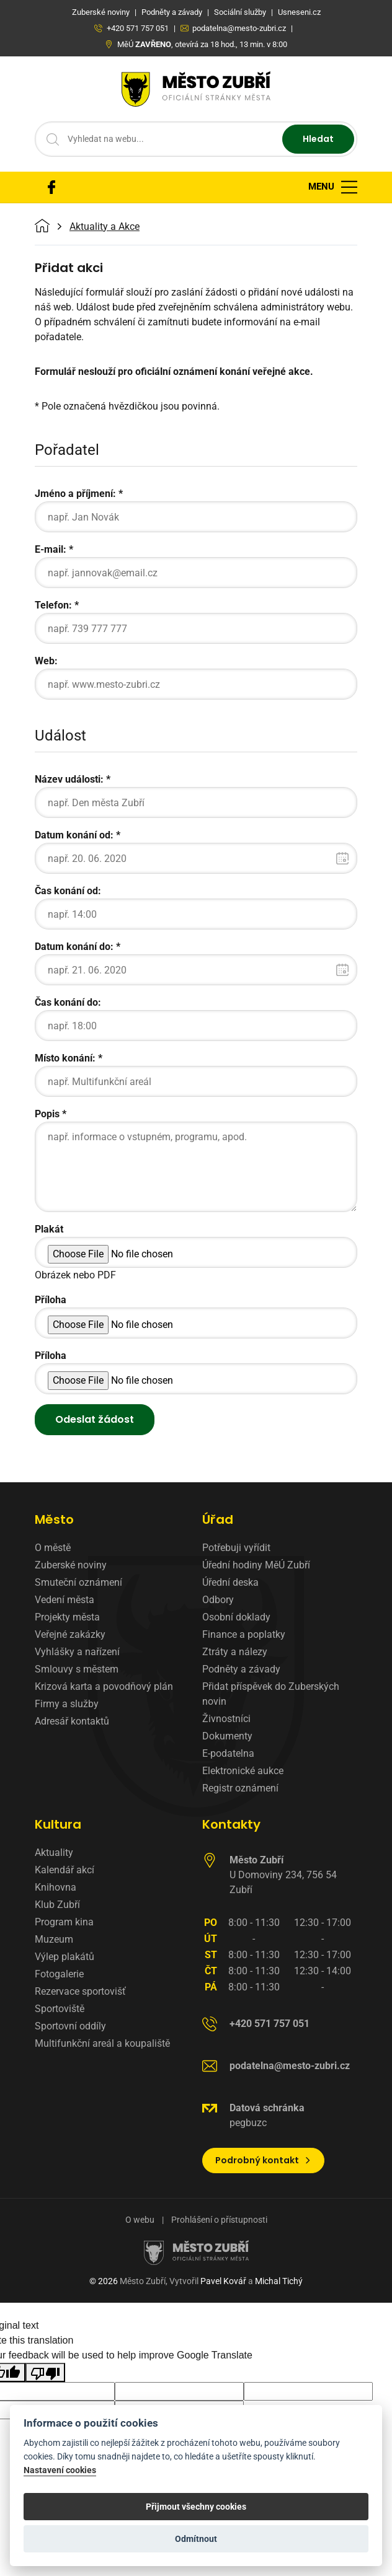 This screenshot has height=2576, width=392. What do you see at coordinates (80, 1991) in the screenshot?
I see `Rezervace sportovišť` at bounding box center [80, 1991].